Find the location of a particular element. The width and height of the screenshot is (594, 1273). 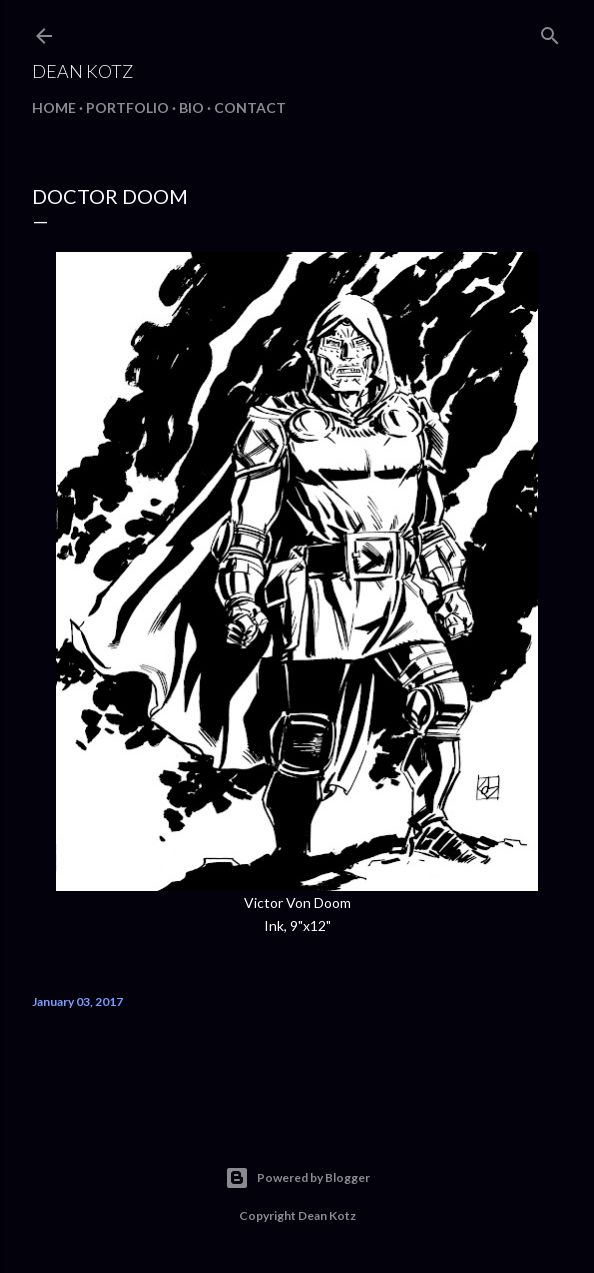

Powered by Blogger is located at coordinates (297, 1178).